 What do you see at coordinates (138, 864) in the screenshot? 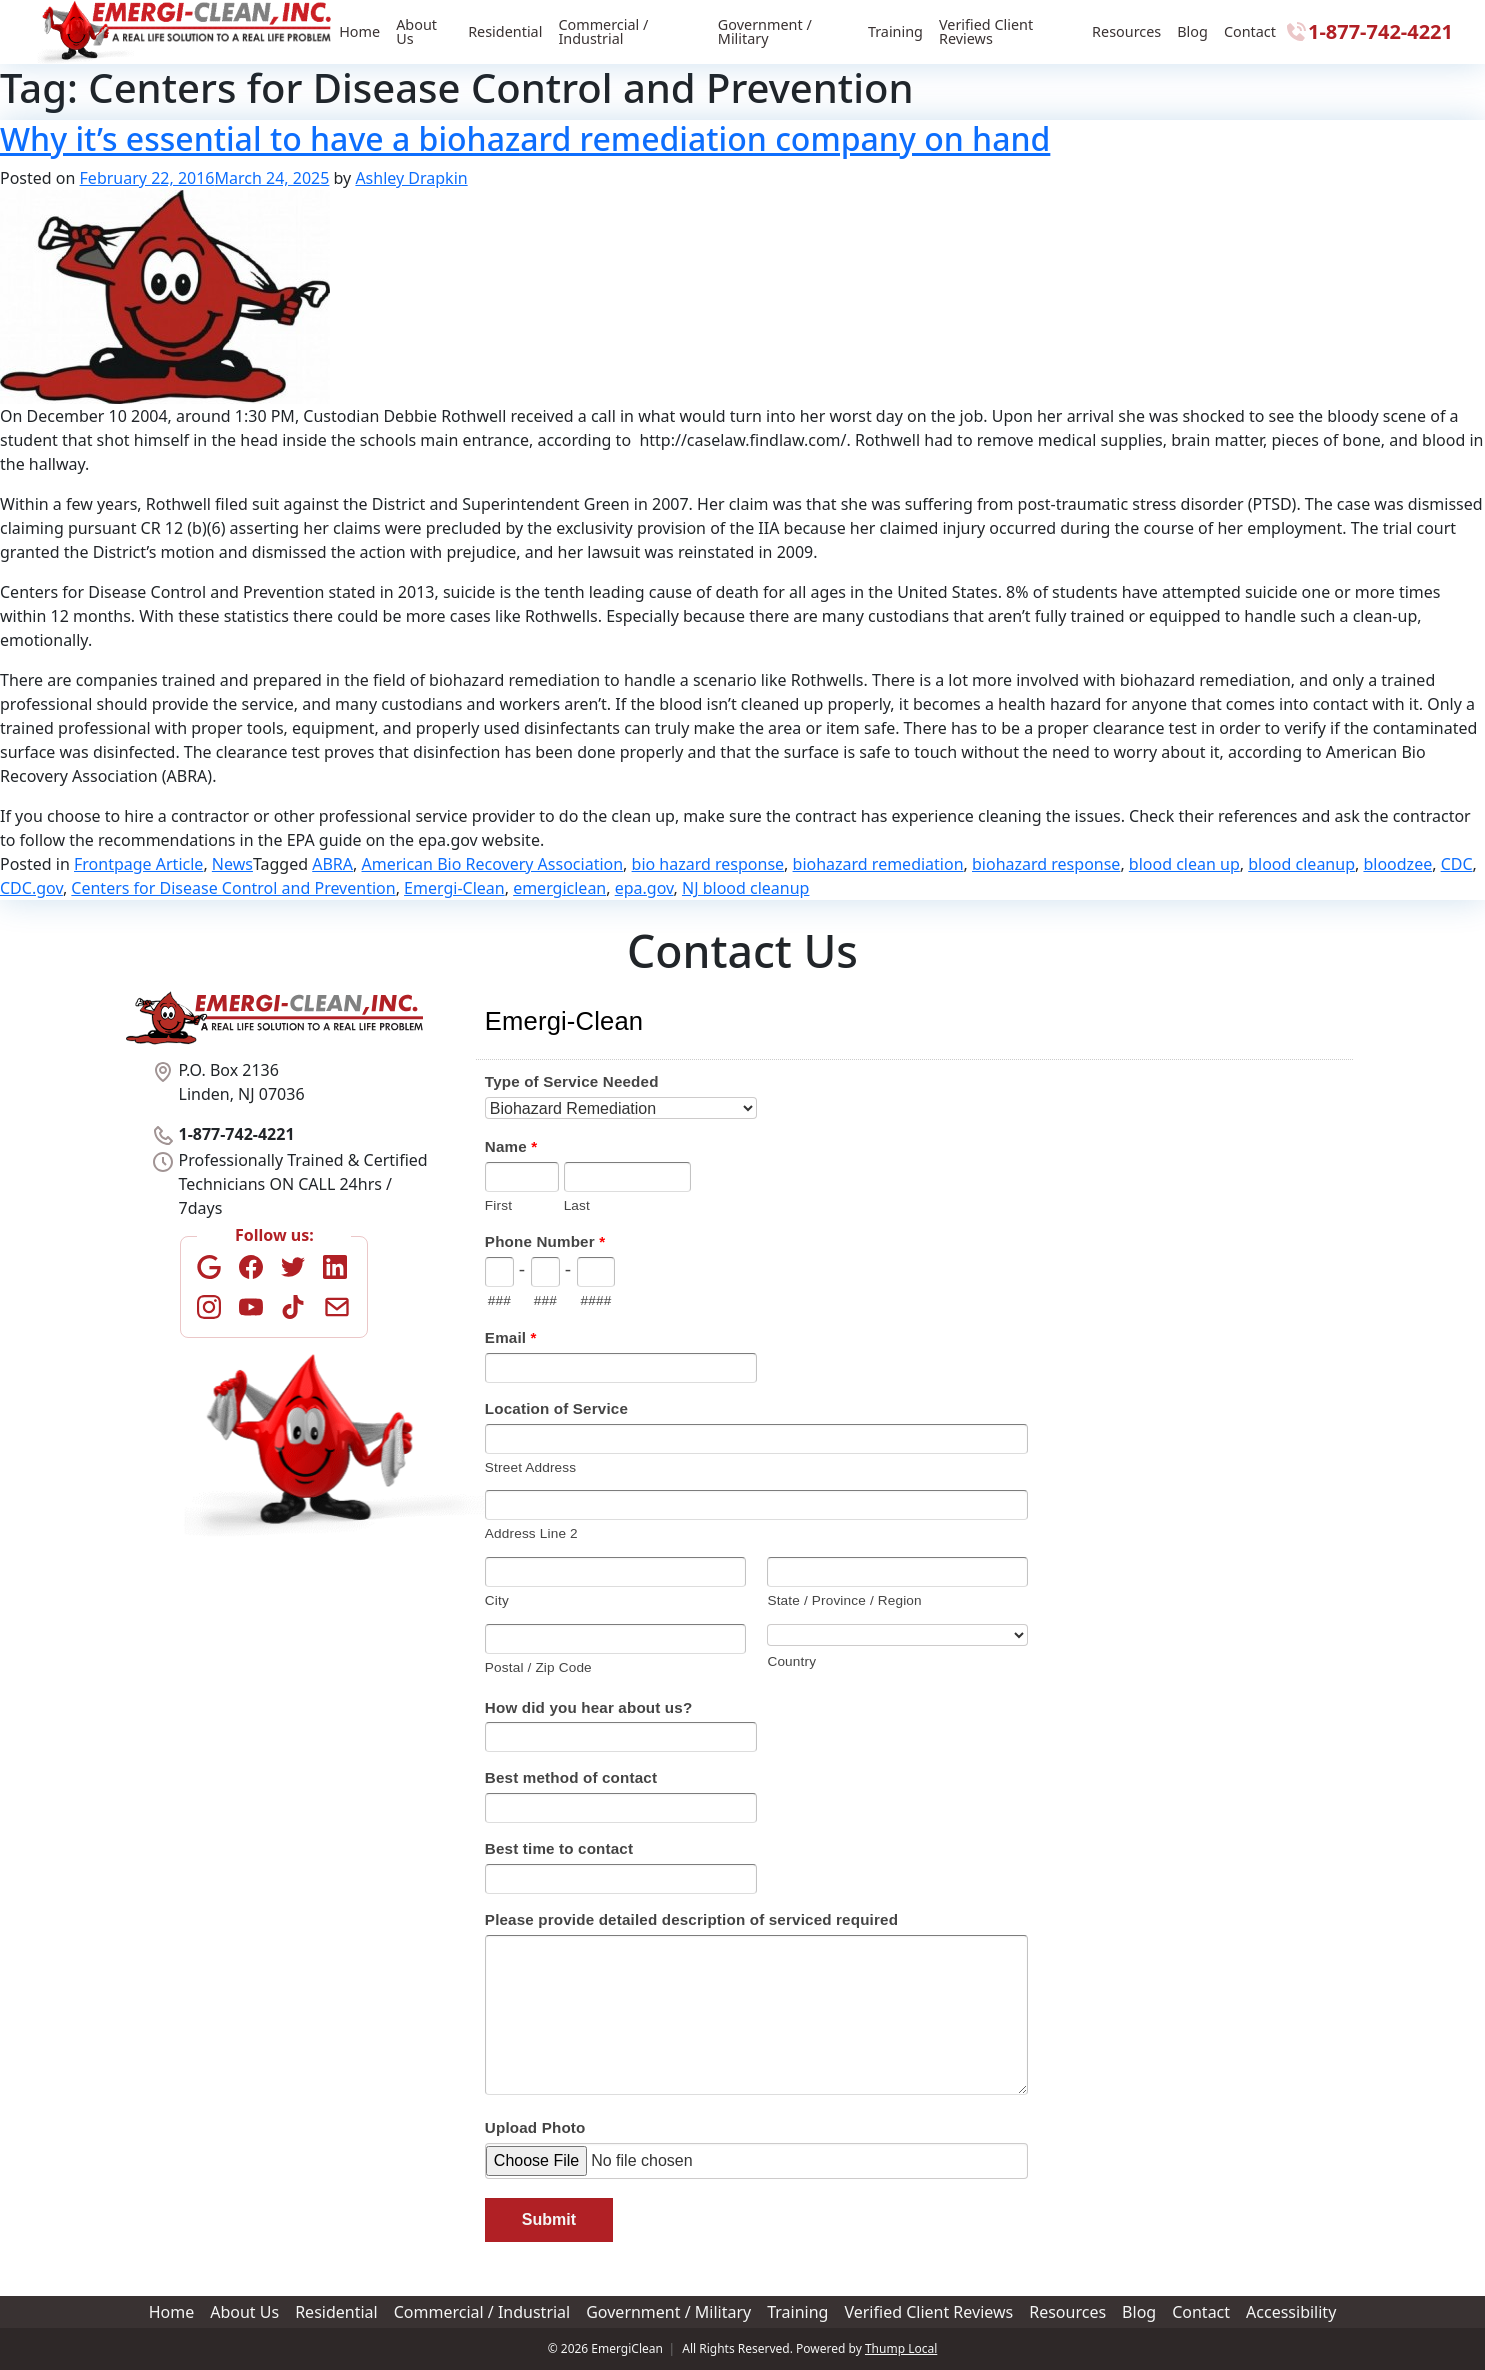
I see `Frontpage Article` at bounding box center [138, 864].